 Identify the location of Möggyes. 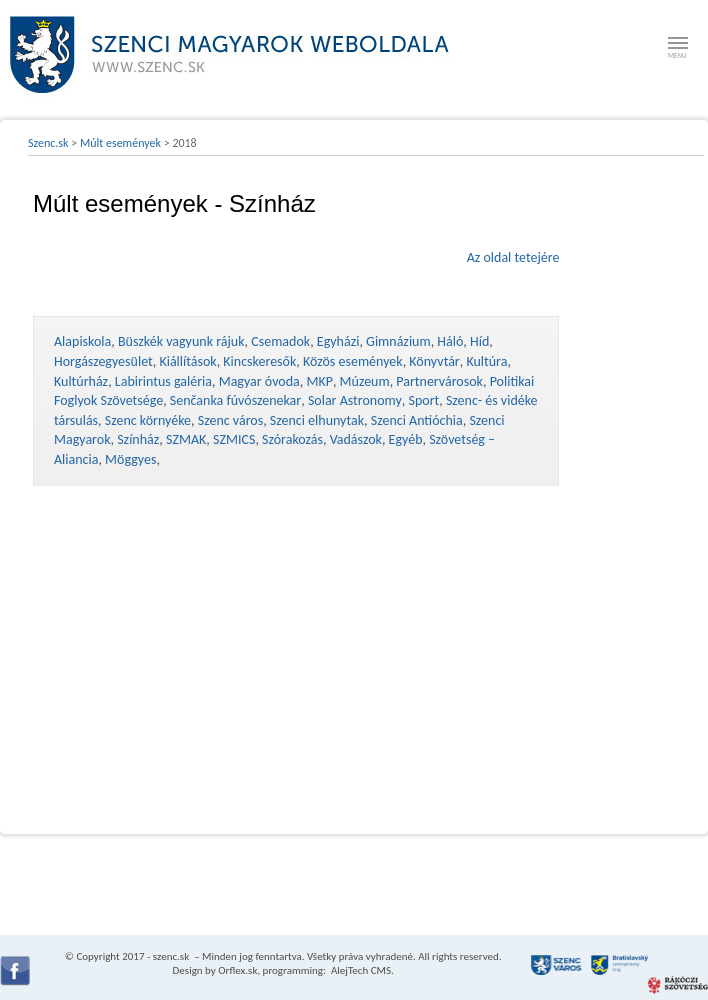
(130, 459).